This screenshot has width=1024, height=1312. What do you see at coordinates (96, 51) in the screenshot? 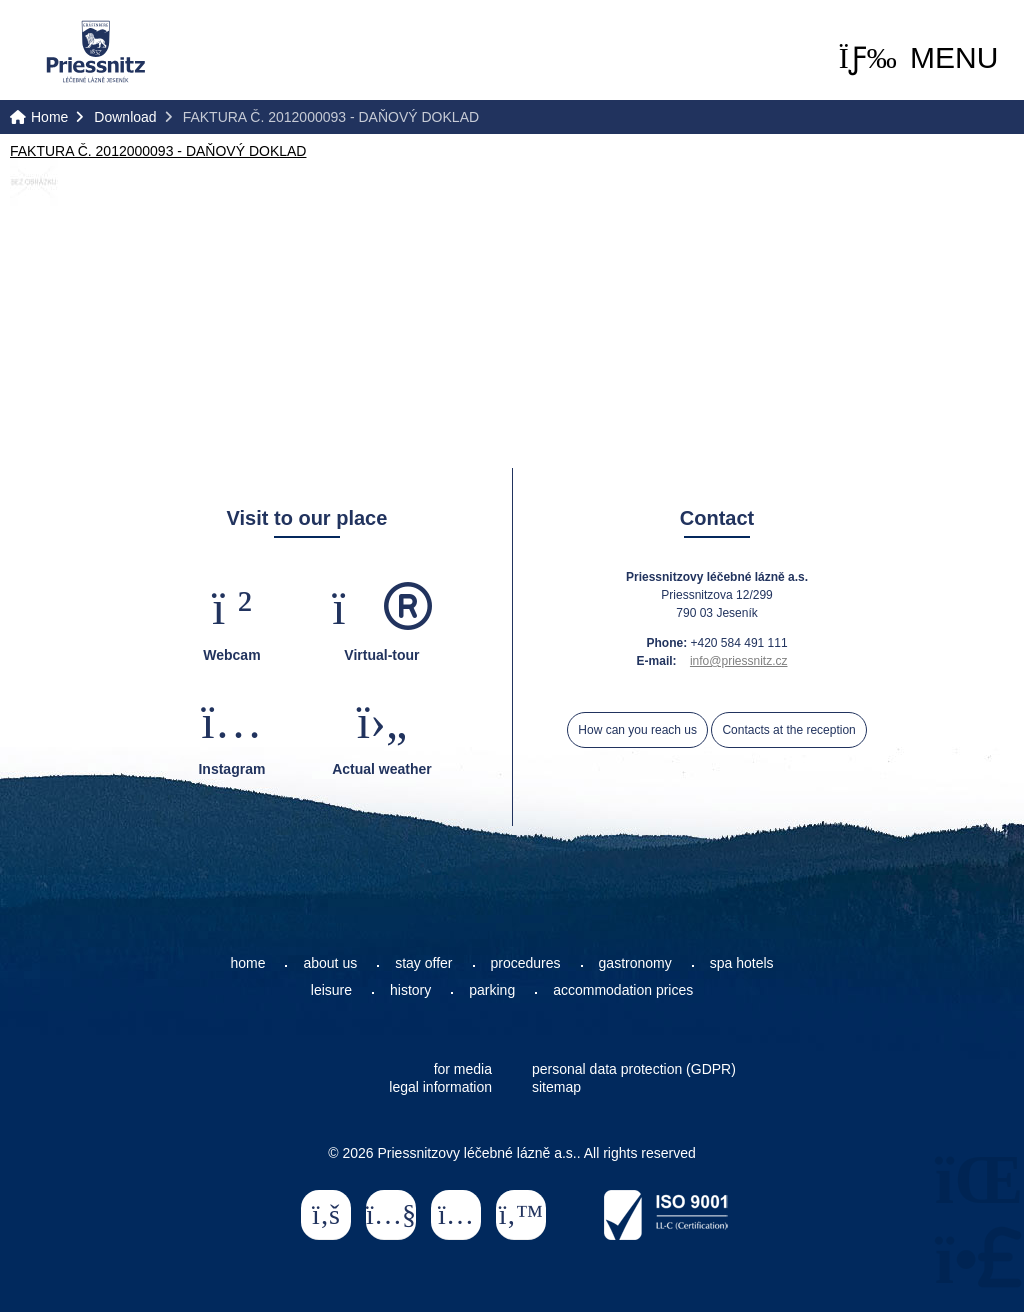
I see `Home` at bounding box center [96, 51].